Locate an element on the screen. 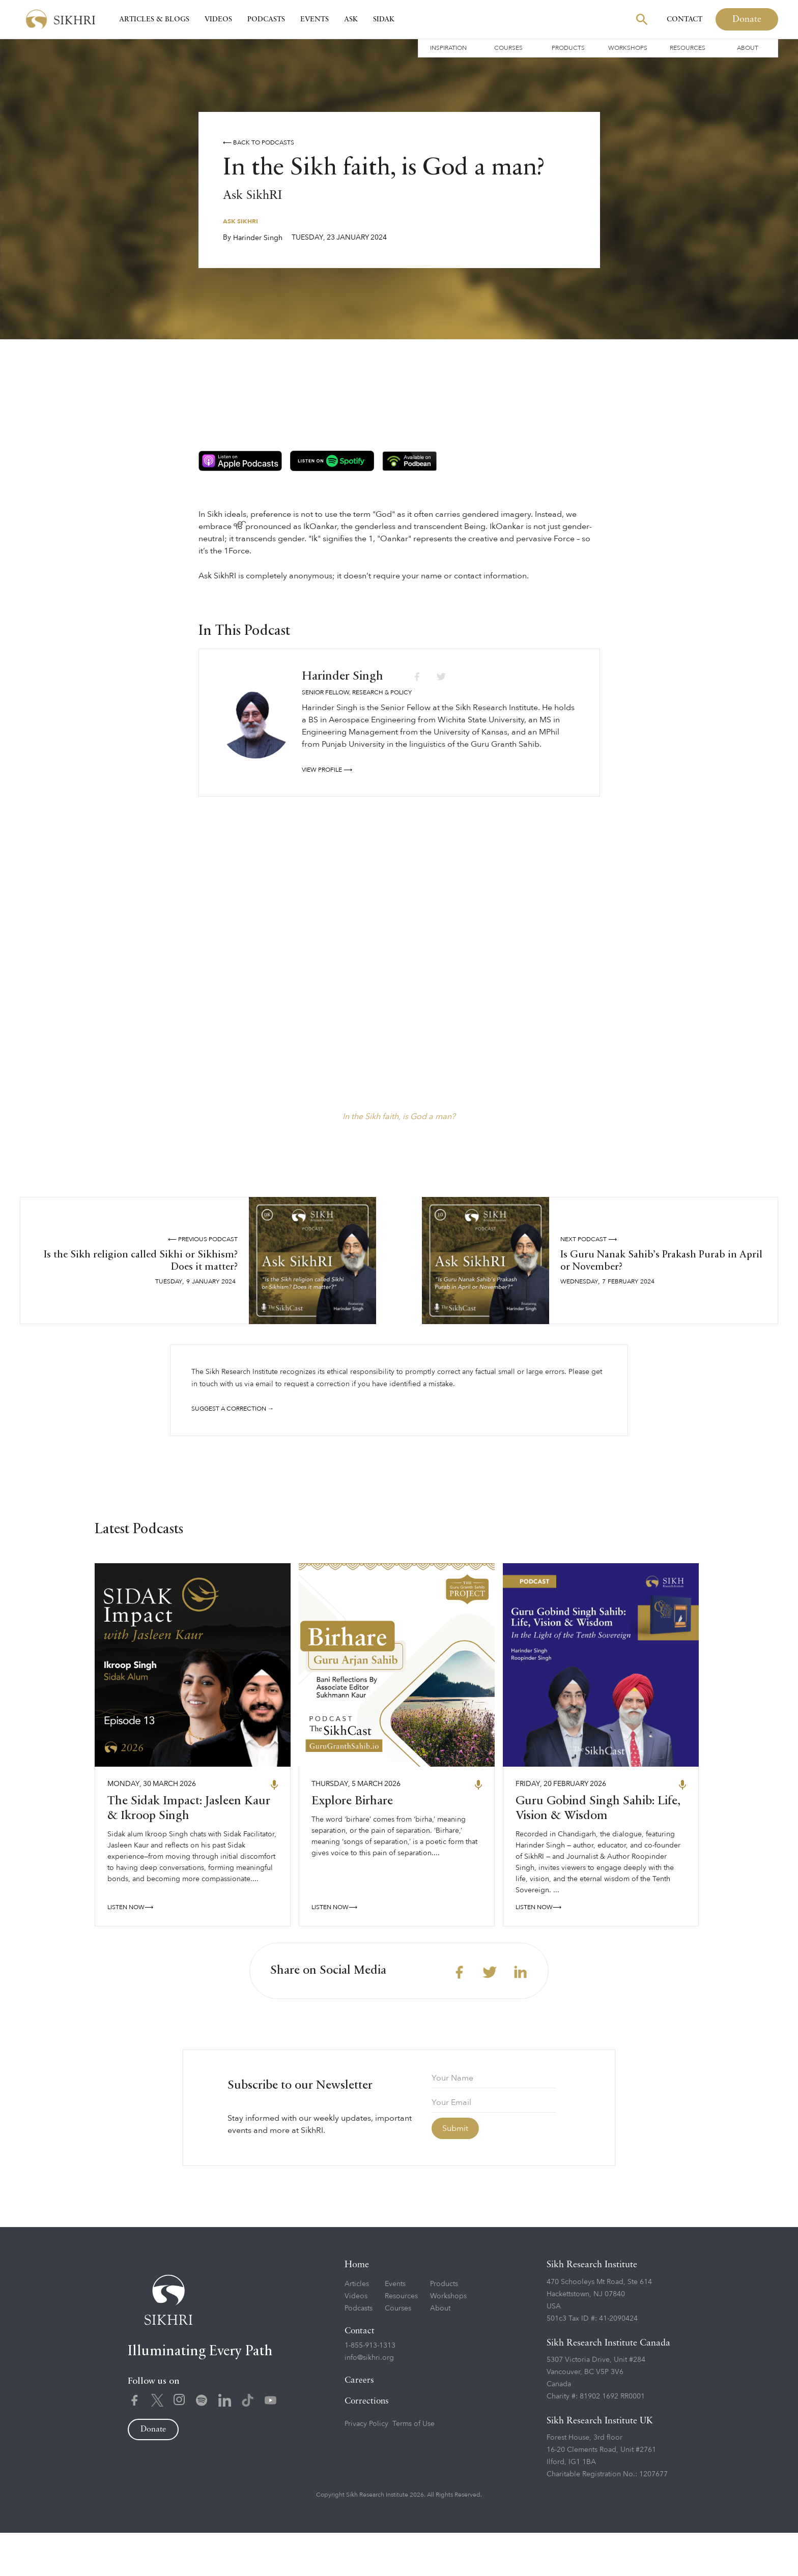 The image size is (798, 2576). SIDAK is located at coordinates (383, 19).